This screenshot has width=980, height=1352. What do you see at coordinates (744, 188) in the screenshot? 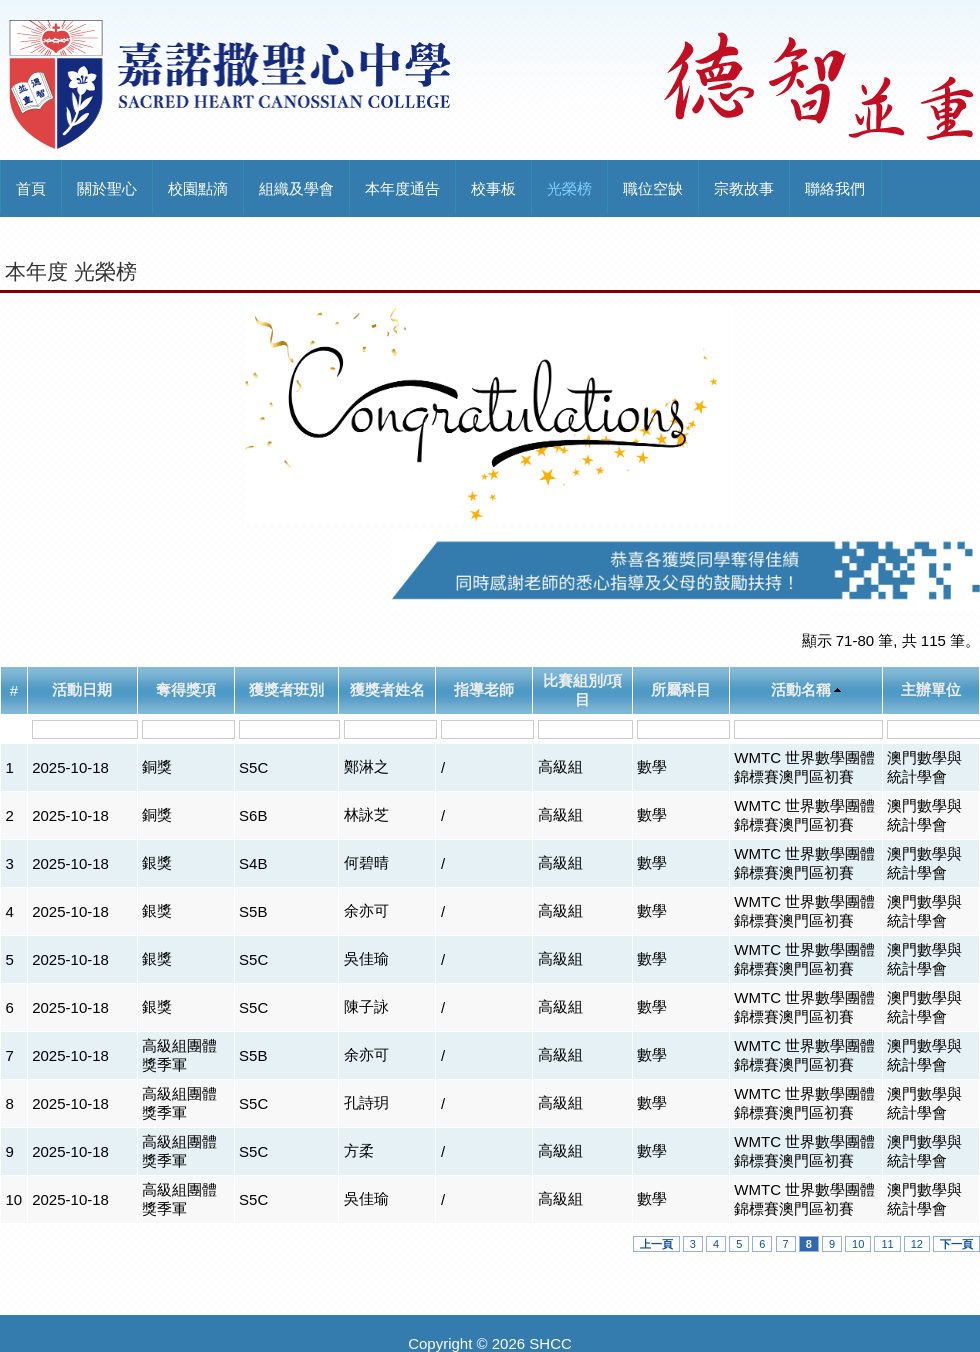
I see `宗教故事` at bounding box center [744, 188].